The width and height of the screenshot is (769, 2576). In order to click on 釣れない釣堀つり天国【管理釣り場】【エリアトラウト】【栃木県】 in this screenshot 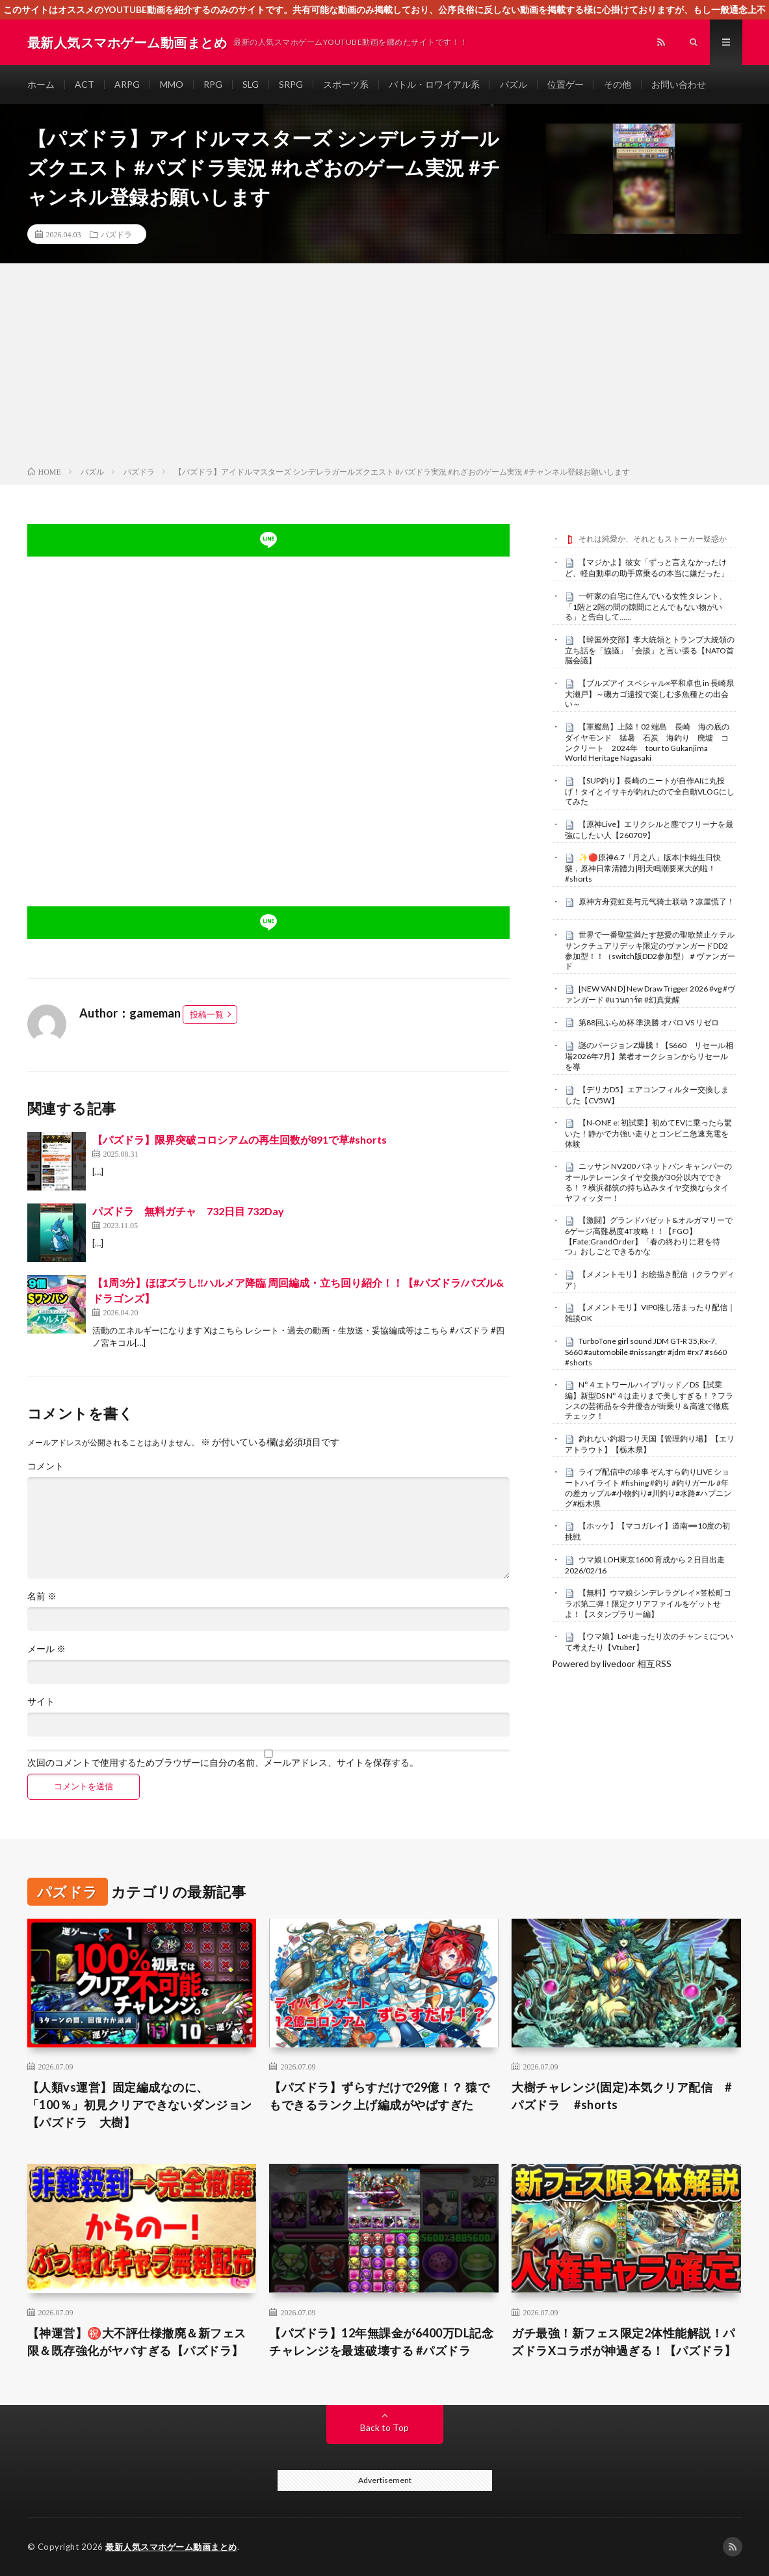, I will do `click(650, 1444)`.